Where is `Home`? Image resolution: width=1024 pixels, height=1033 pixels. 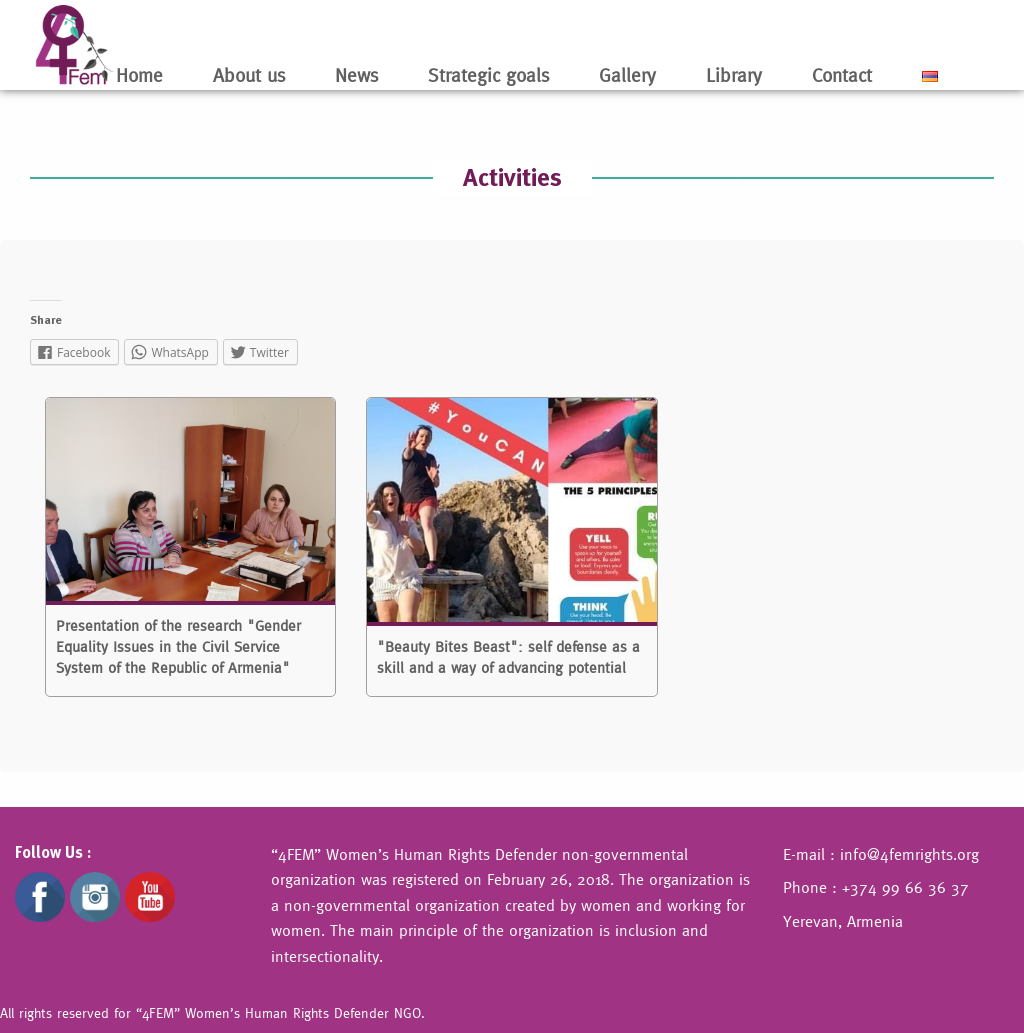 Home is located at coordinates (139, 75).